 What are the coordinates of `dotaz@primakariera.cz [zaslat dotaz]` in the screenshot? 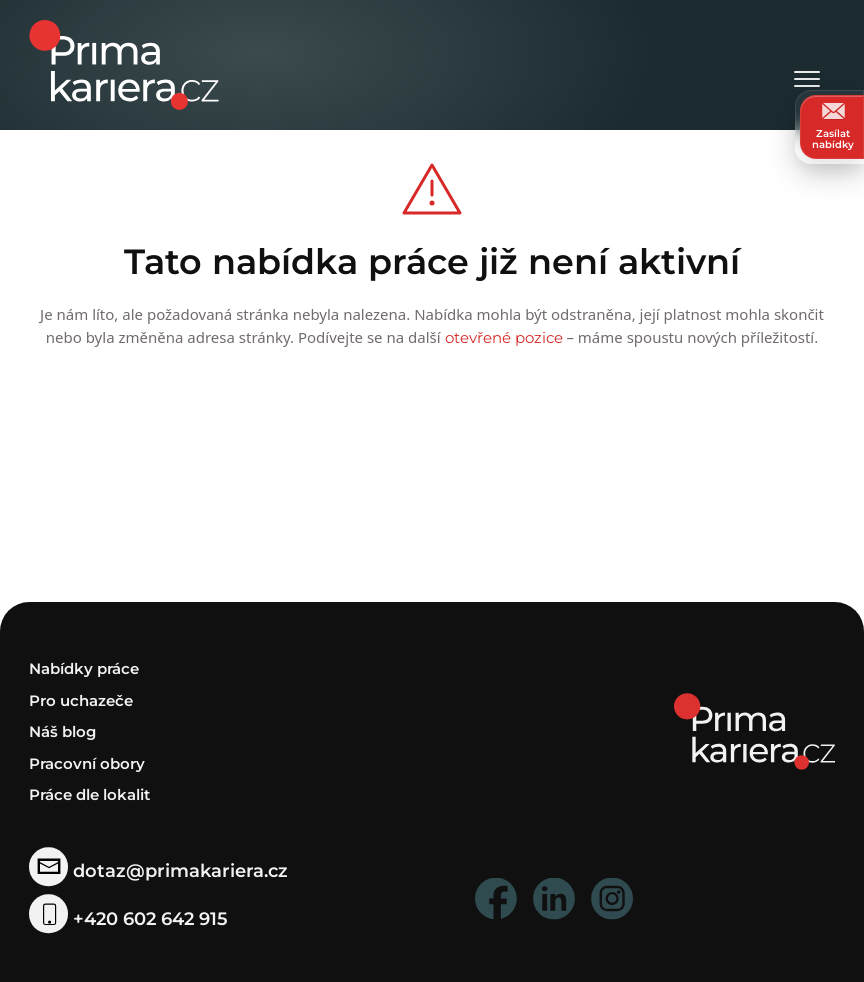 It's located at (158, 871).